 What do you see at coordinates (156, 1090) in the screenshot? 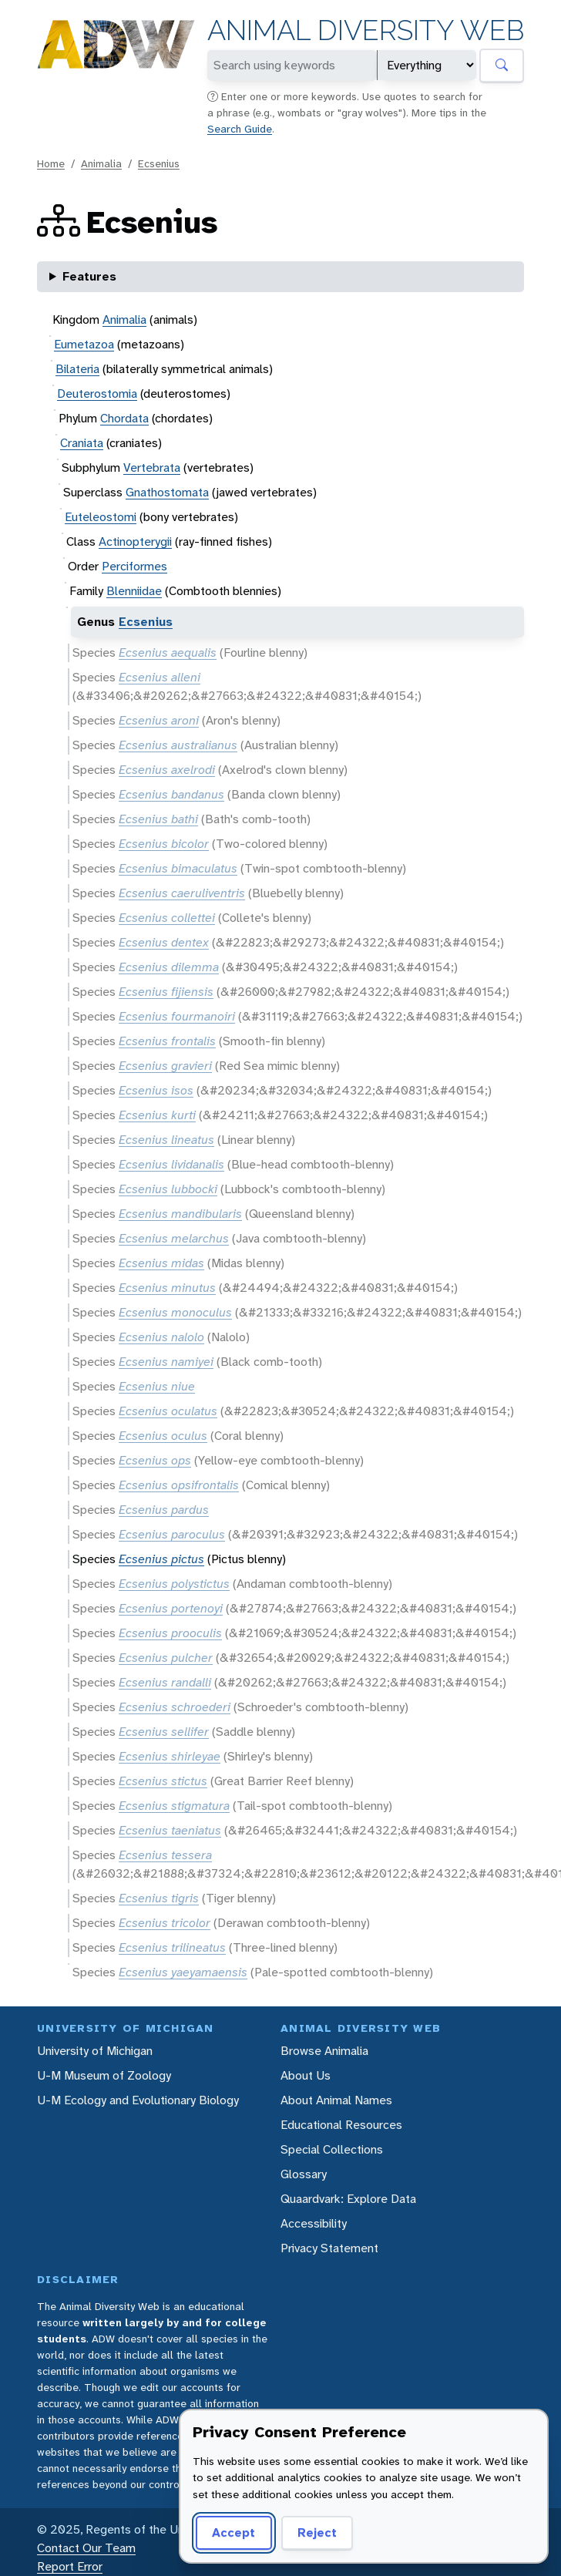
I see `Ecsenius isos` at bounding box center [156, 1090].